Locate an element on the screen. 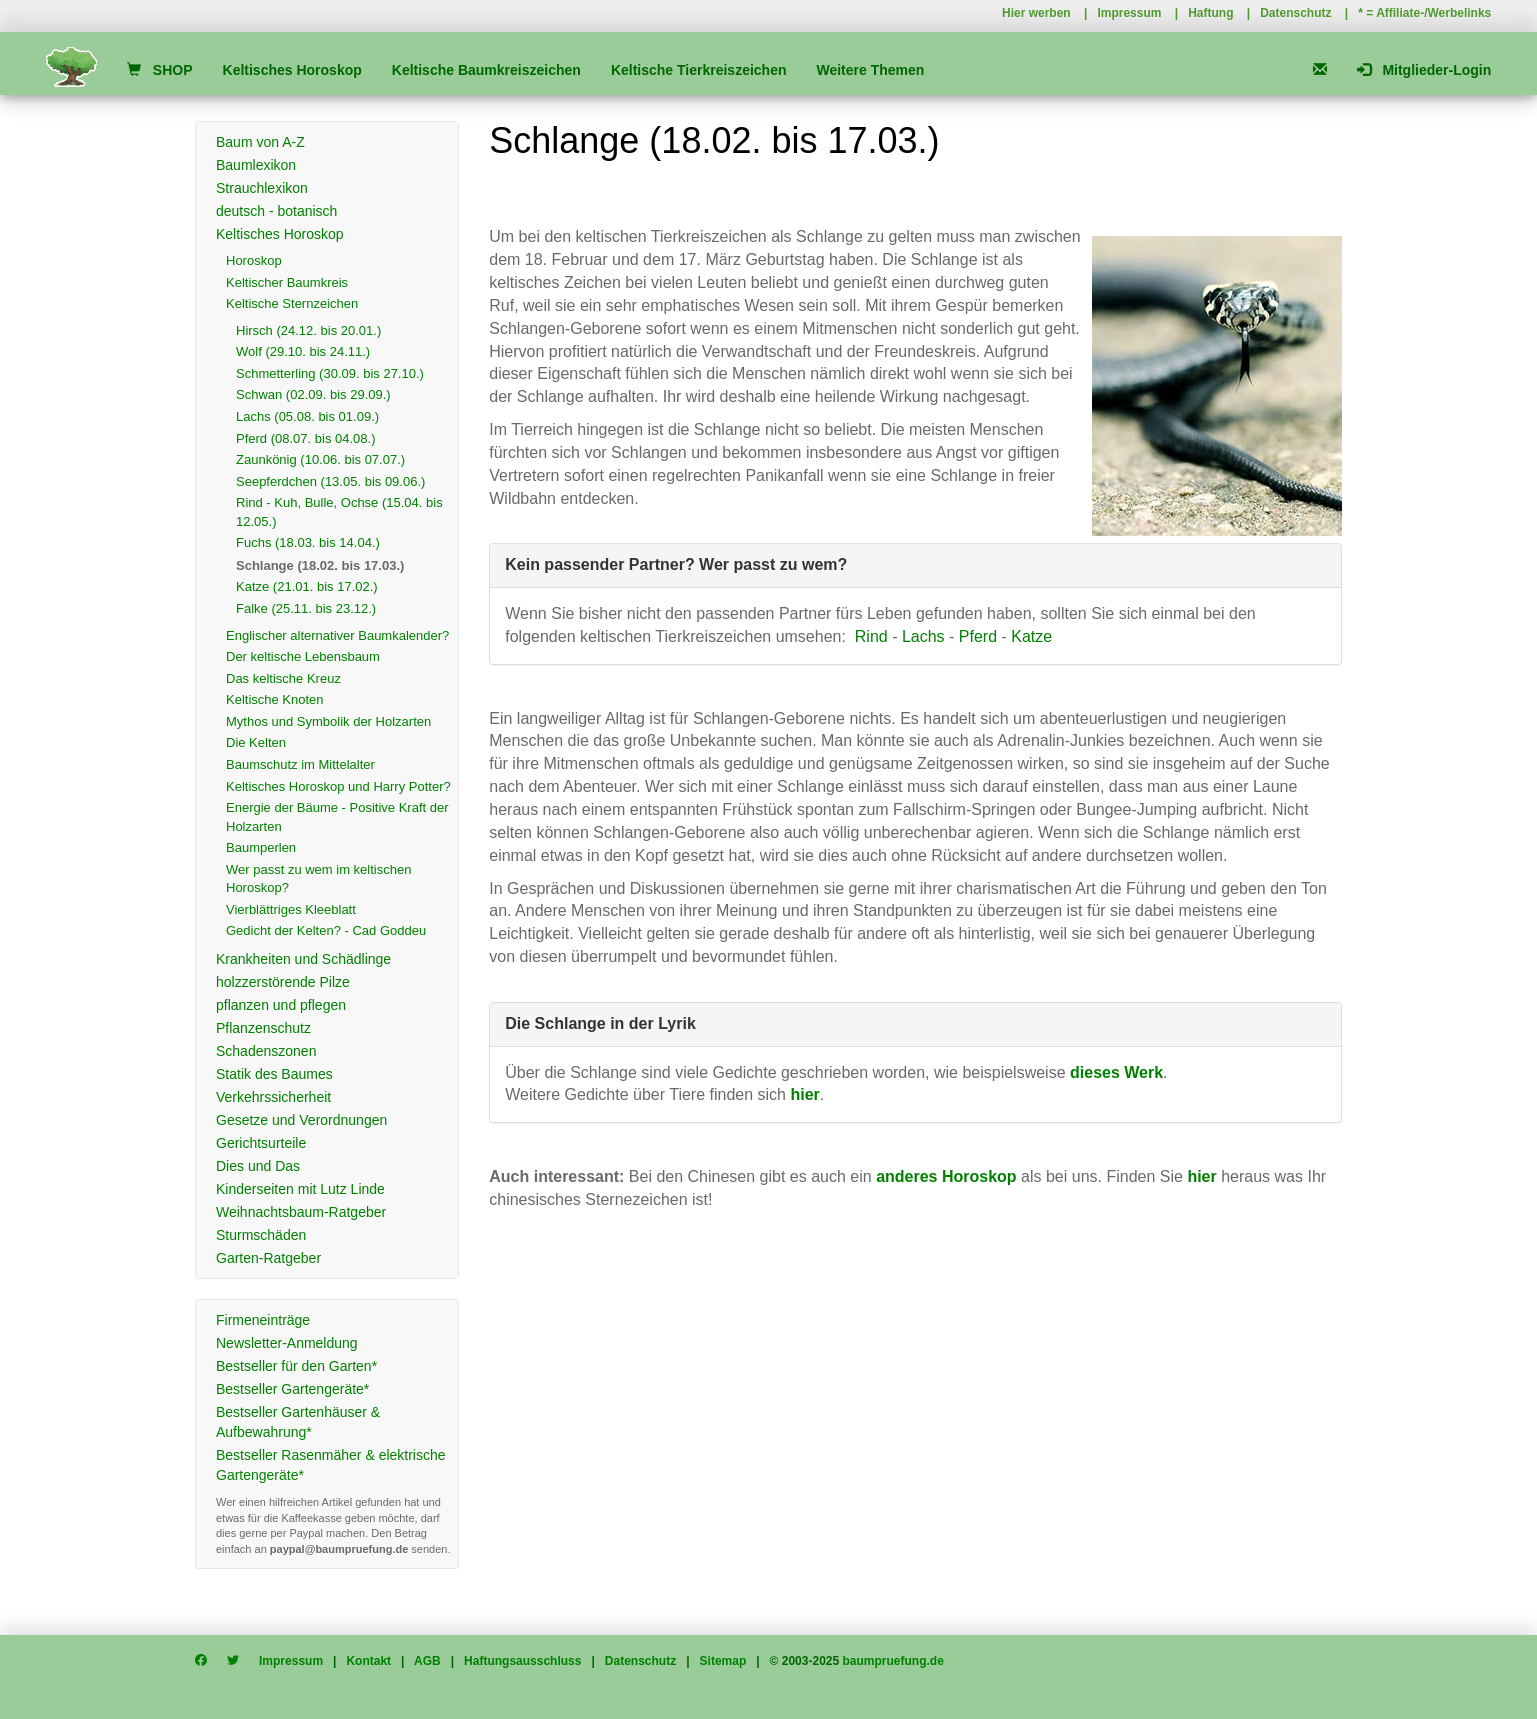  Lachs is located at coordinates (923, 636).